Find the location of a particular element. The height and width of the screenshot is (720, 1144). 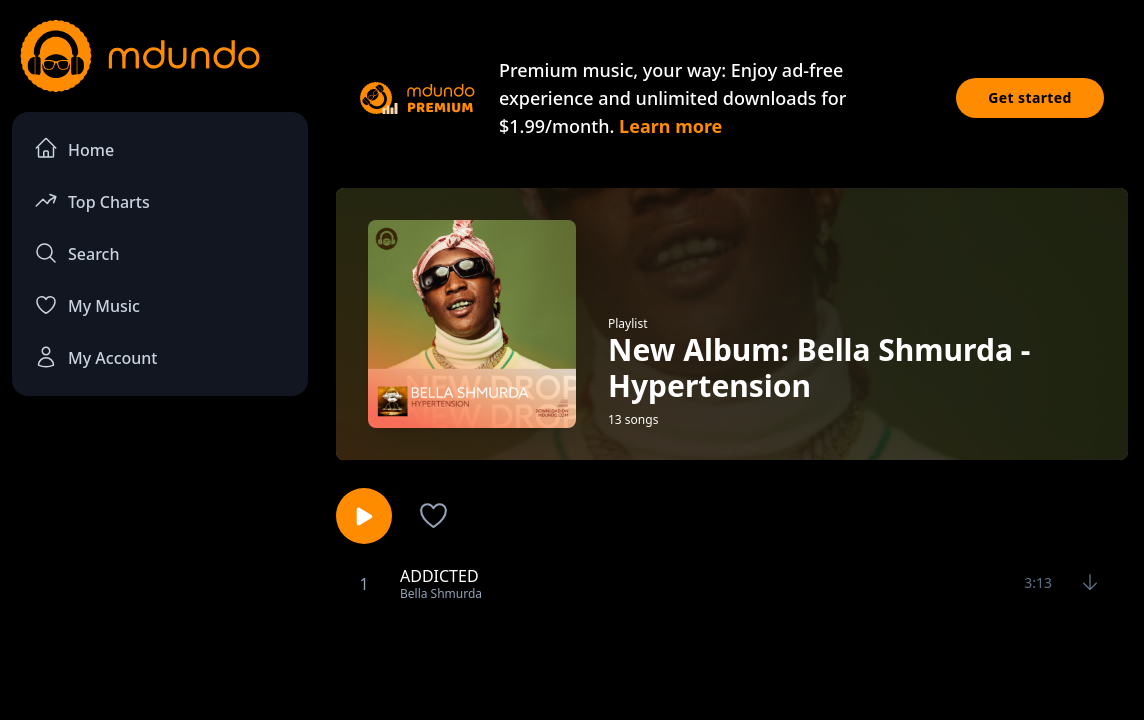

My Music is located at coordinates (87, 305).